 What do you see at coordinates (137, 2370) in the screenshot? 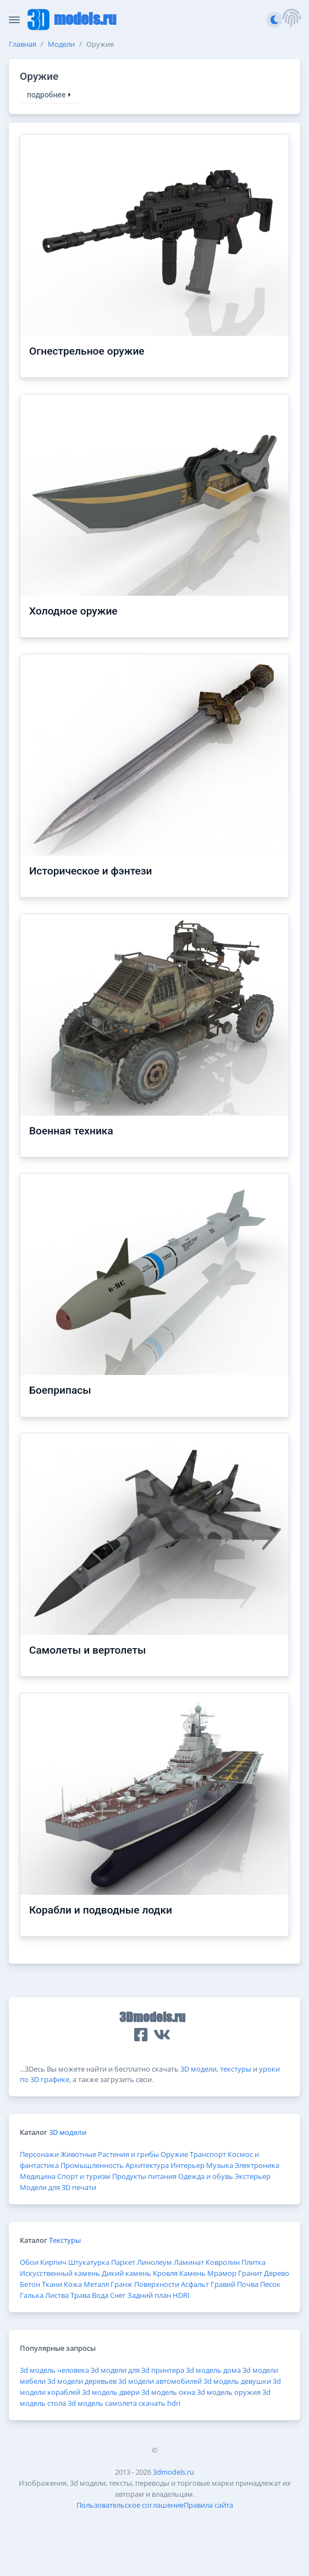
I see `3d модели для 3d принтера` at bounding box center [137, 2370].